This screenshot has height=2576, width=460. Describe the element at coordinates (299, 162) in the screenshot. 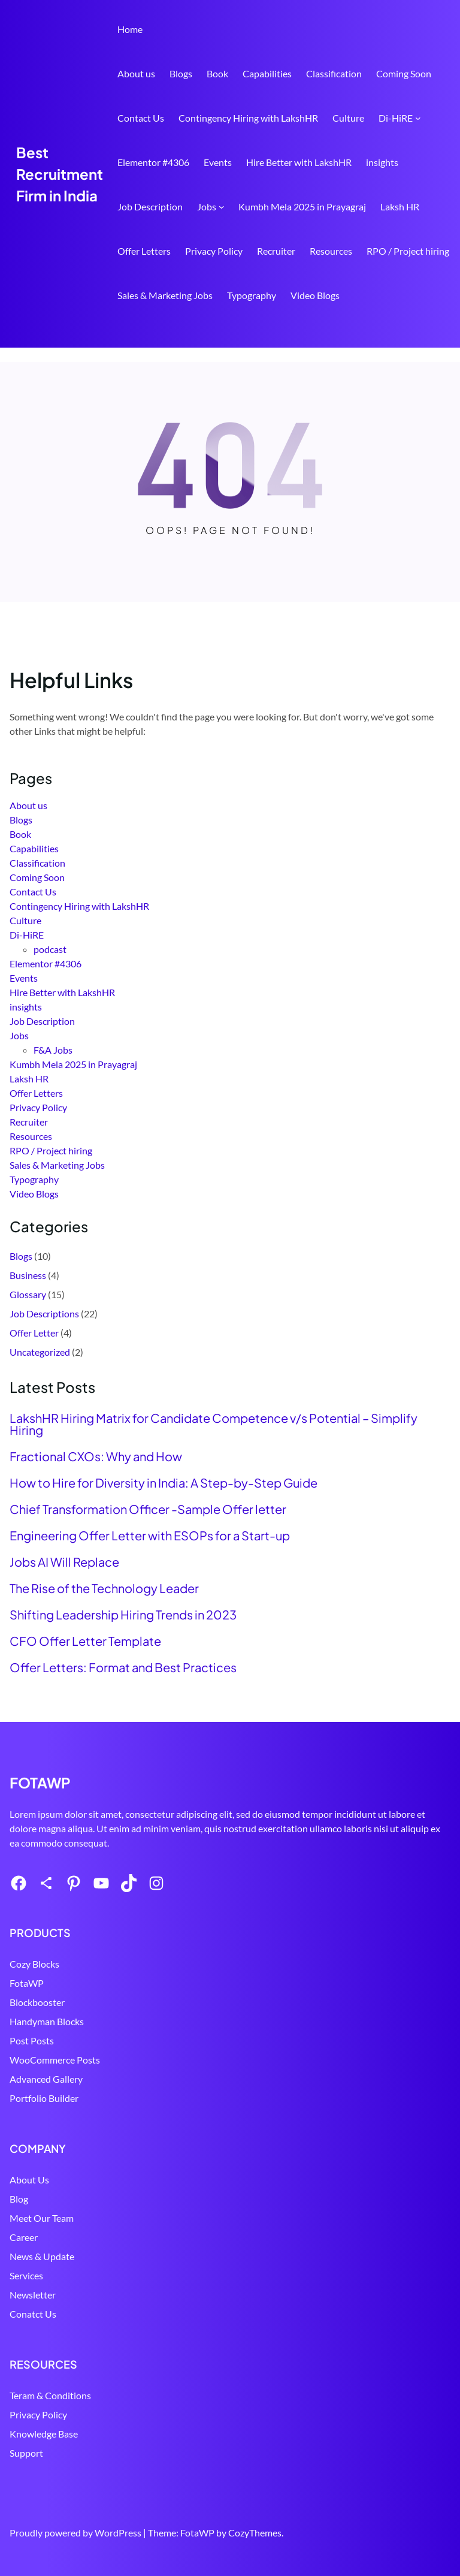

I see `Hire Better with LakshHR` at that location.